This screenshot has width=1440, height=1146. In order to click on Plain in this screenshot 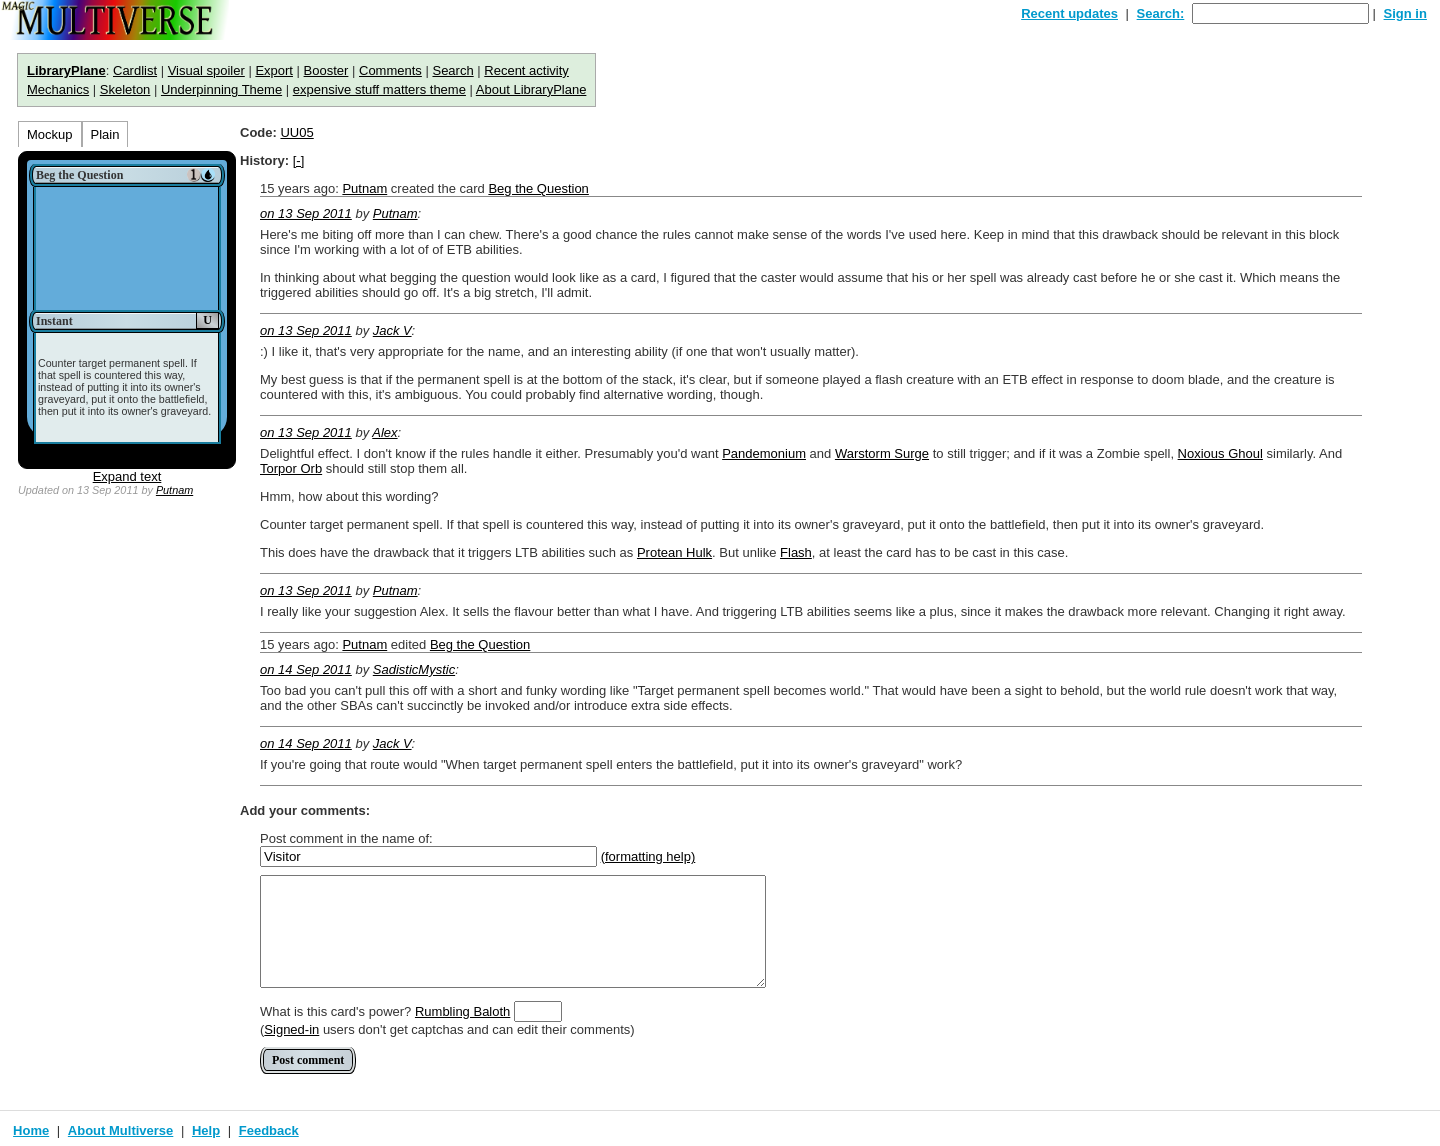, I will do `click(105, 134)`.